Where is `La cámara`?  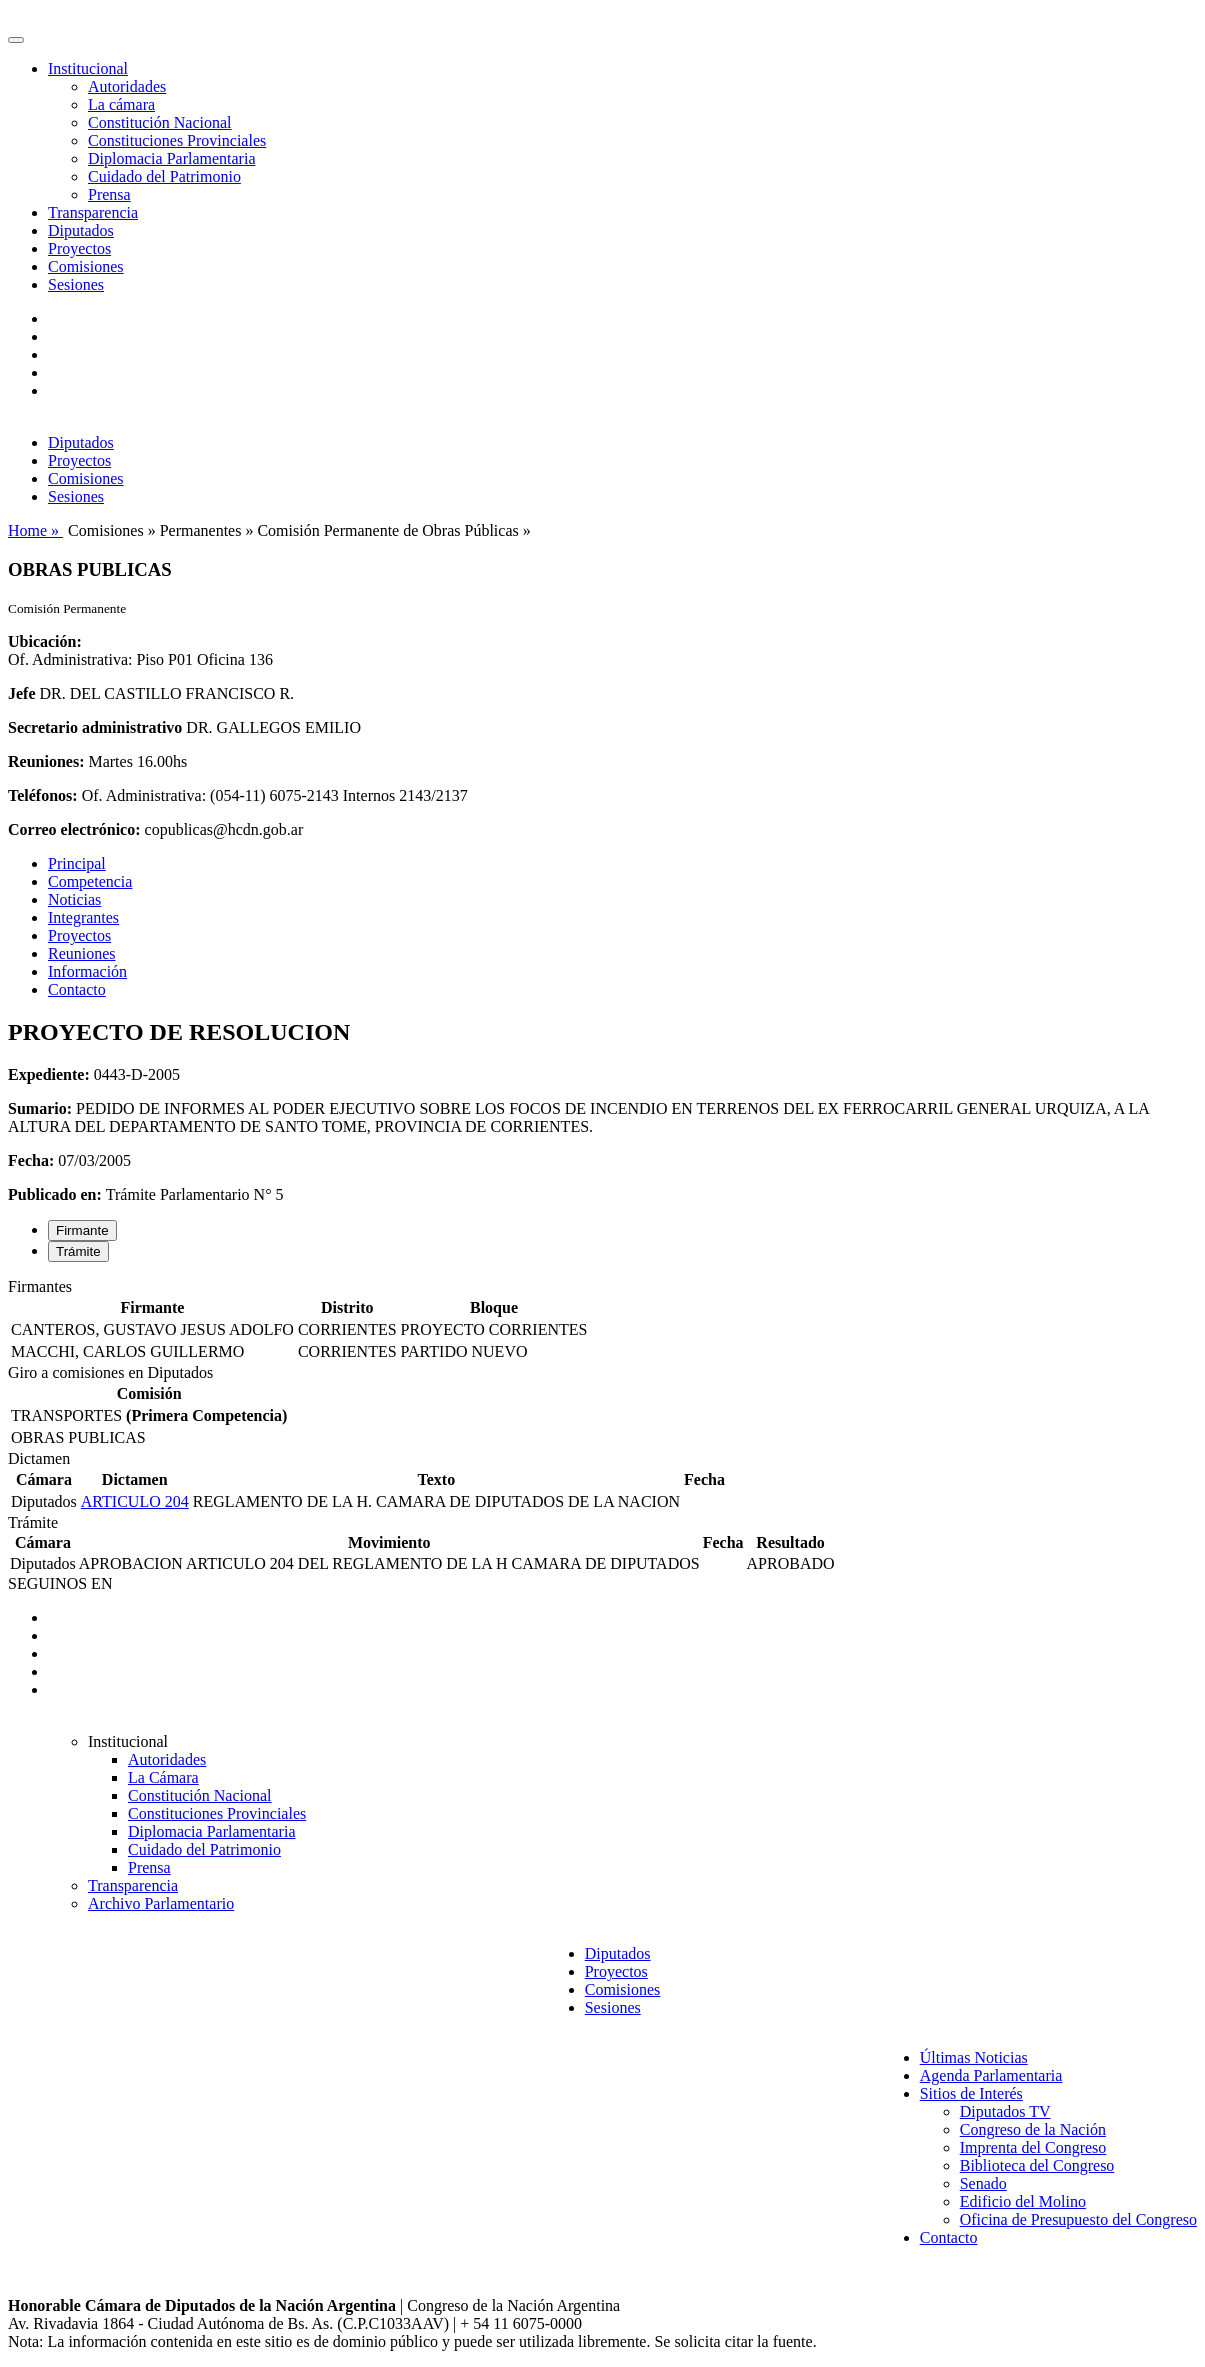
La cámara is located at coordinates (121, 104).